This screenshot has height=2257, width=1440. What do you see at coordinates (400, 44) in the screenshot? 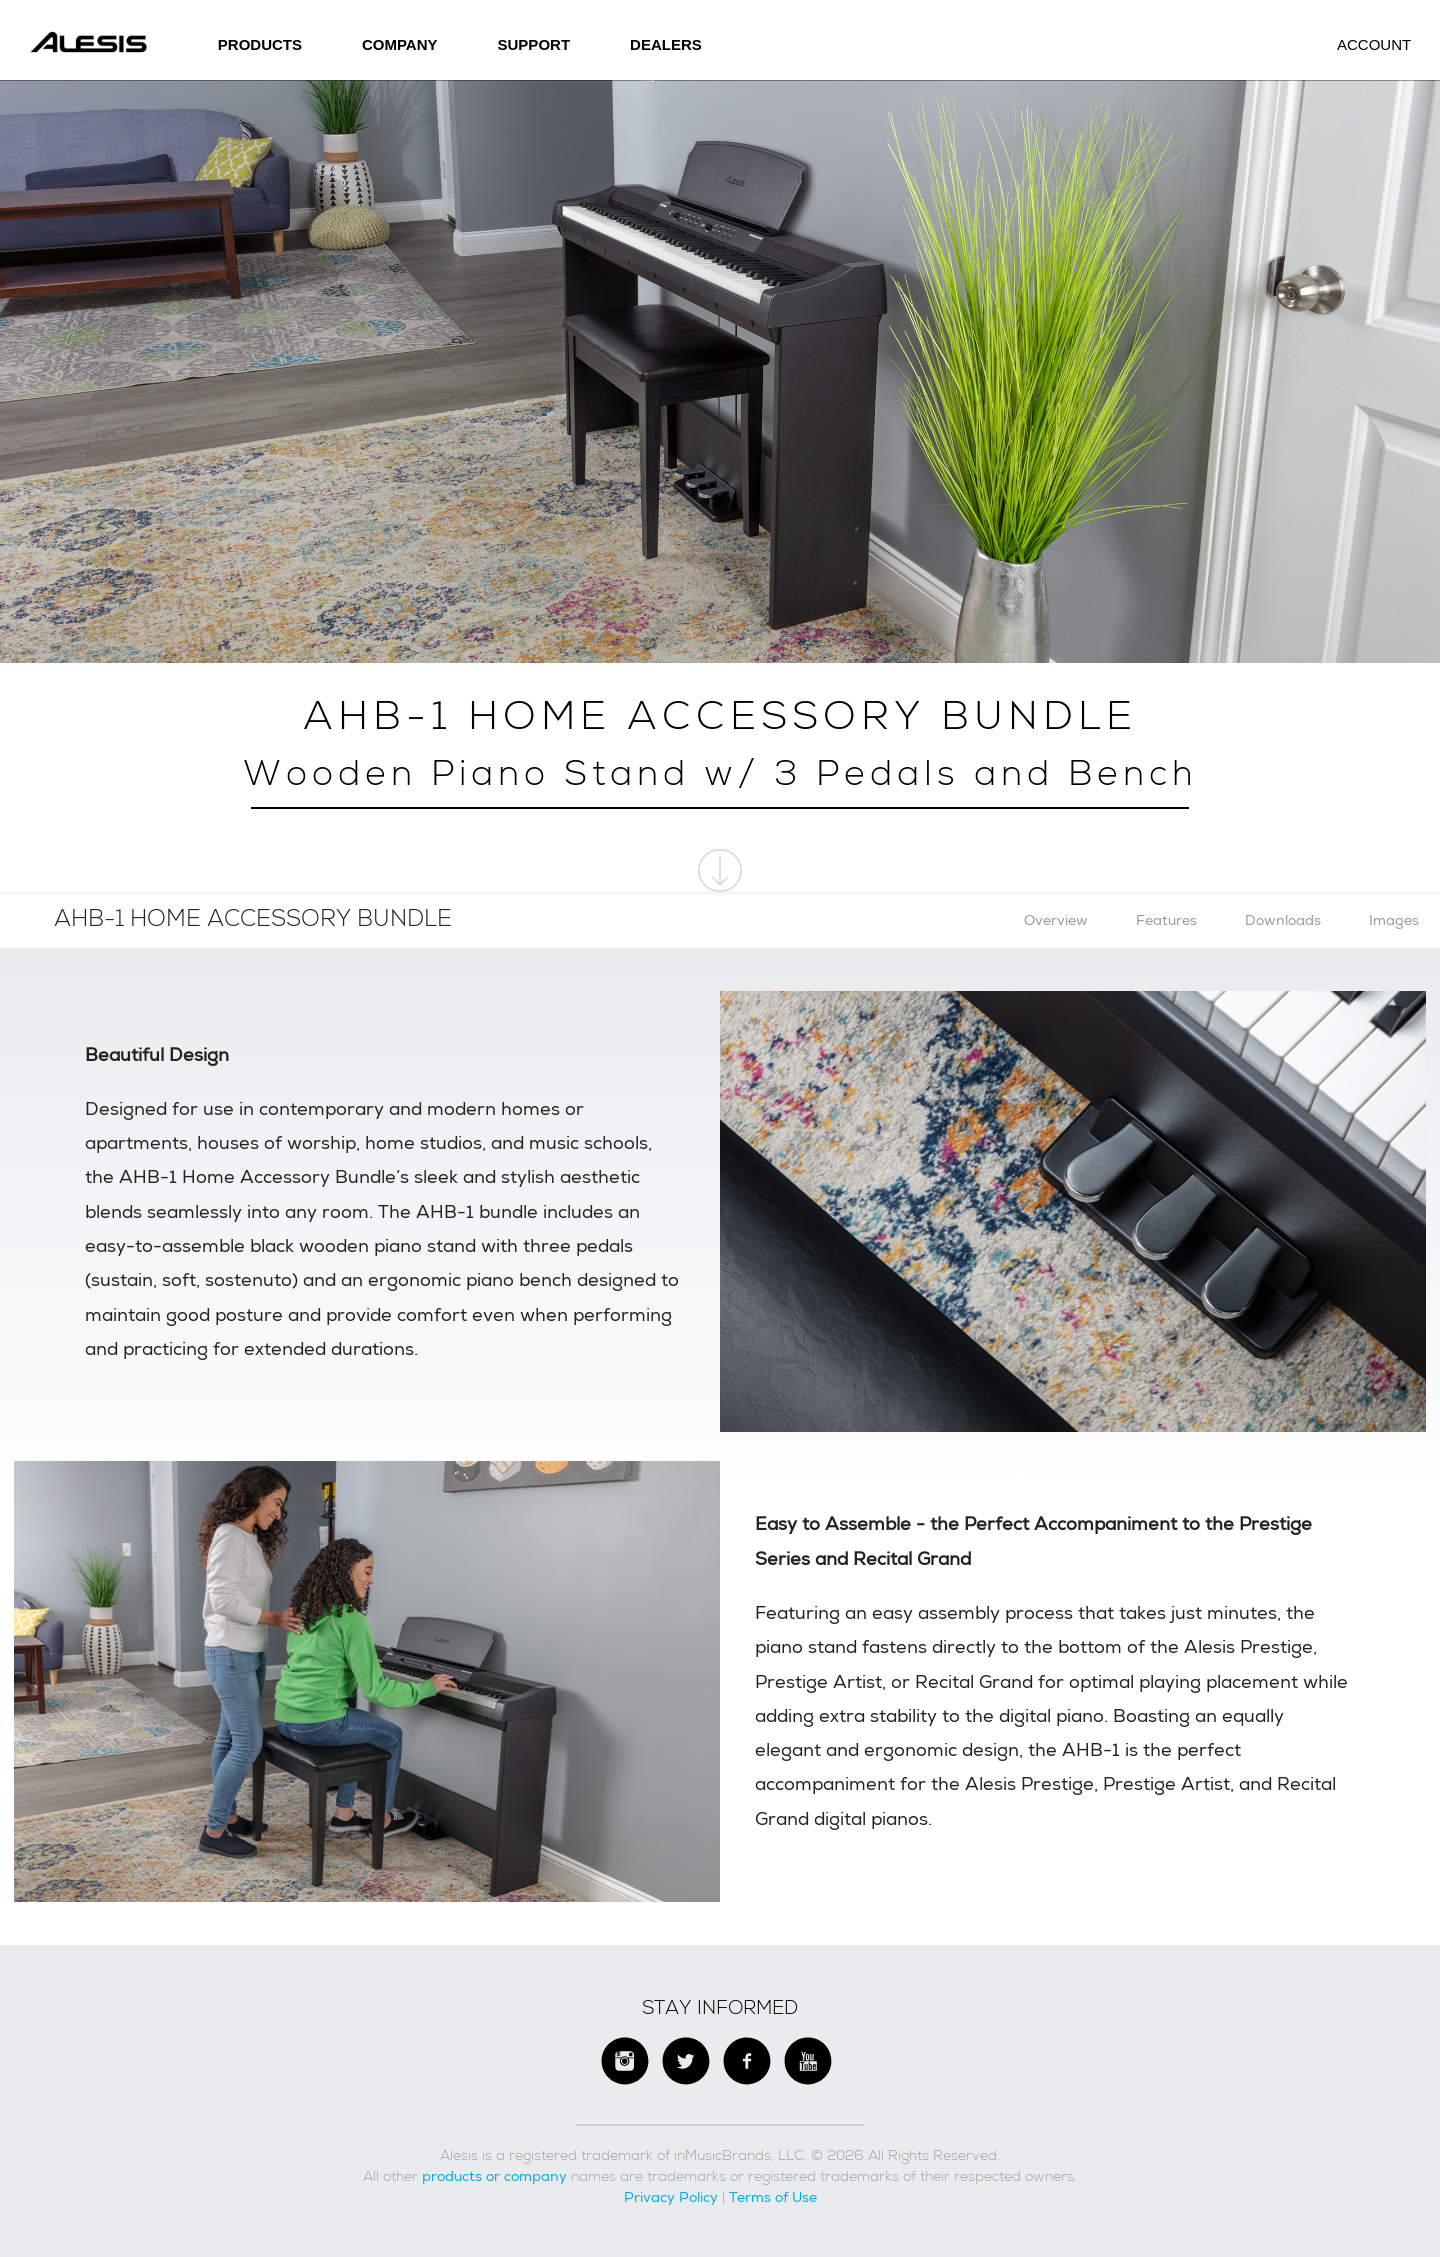
I see `Company` at bounding box center [400, 44].